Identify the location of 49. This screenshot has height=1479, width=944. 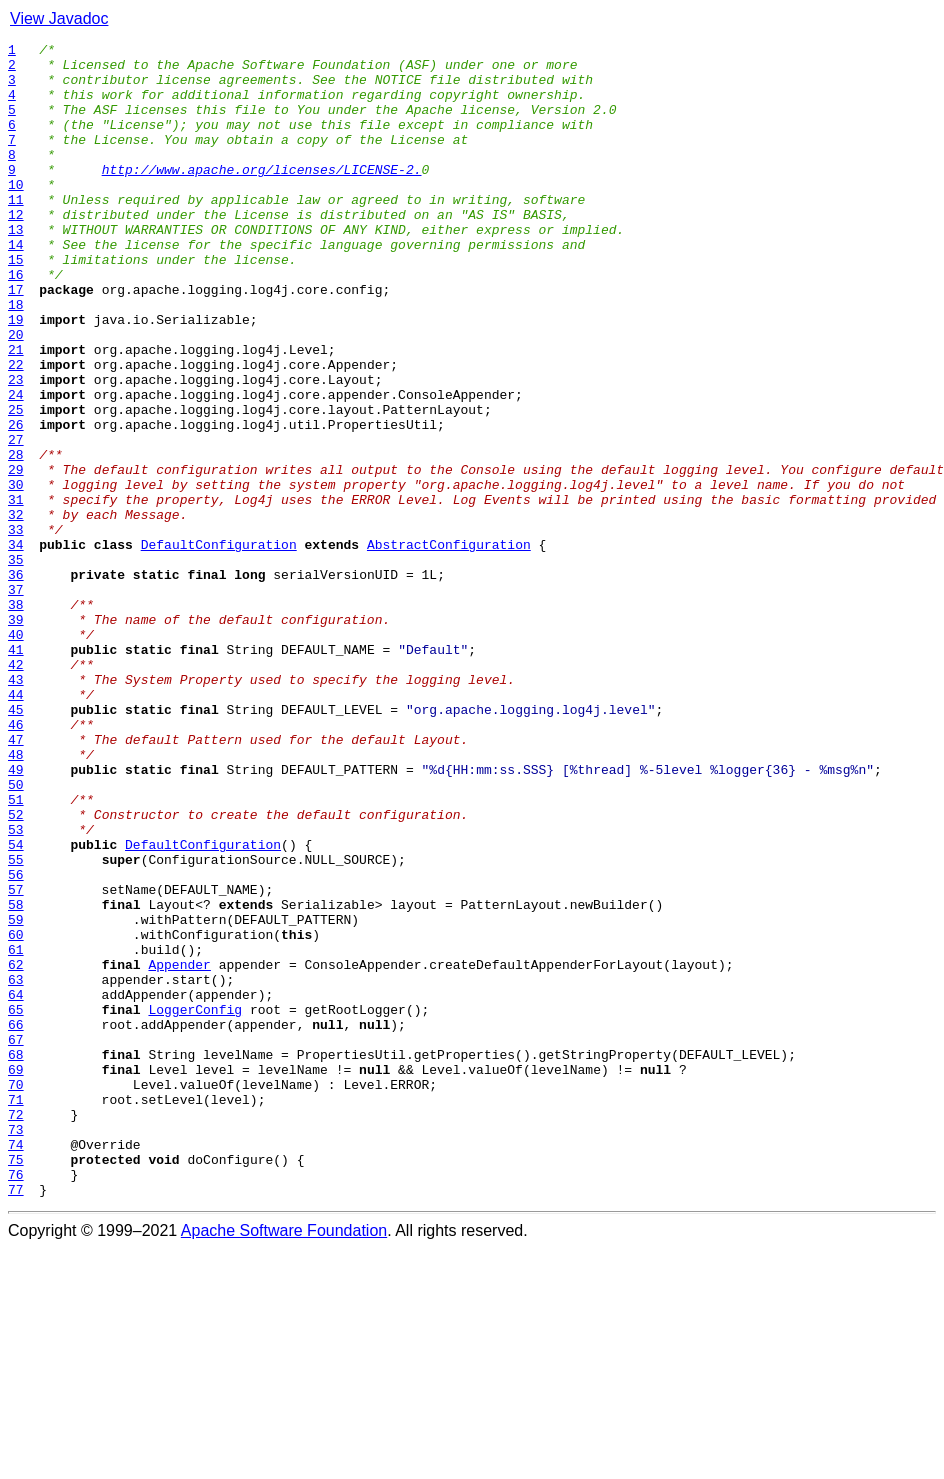
(16, 916).